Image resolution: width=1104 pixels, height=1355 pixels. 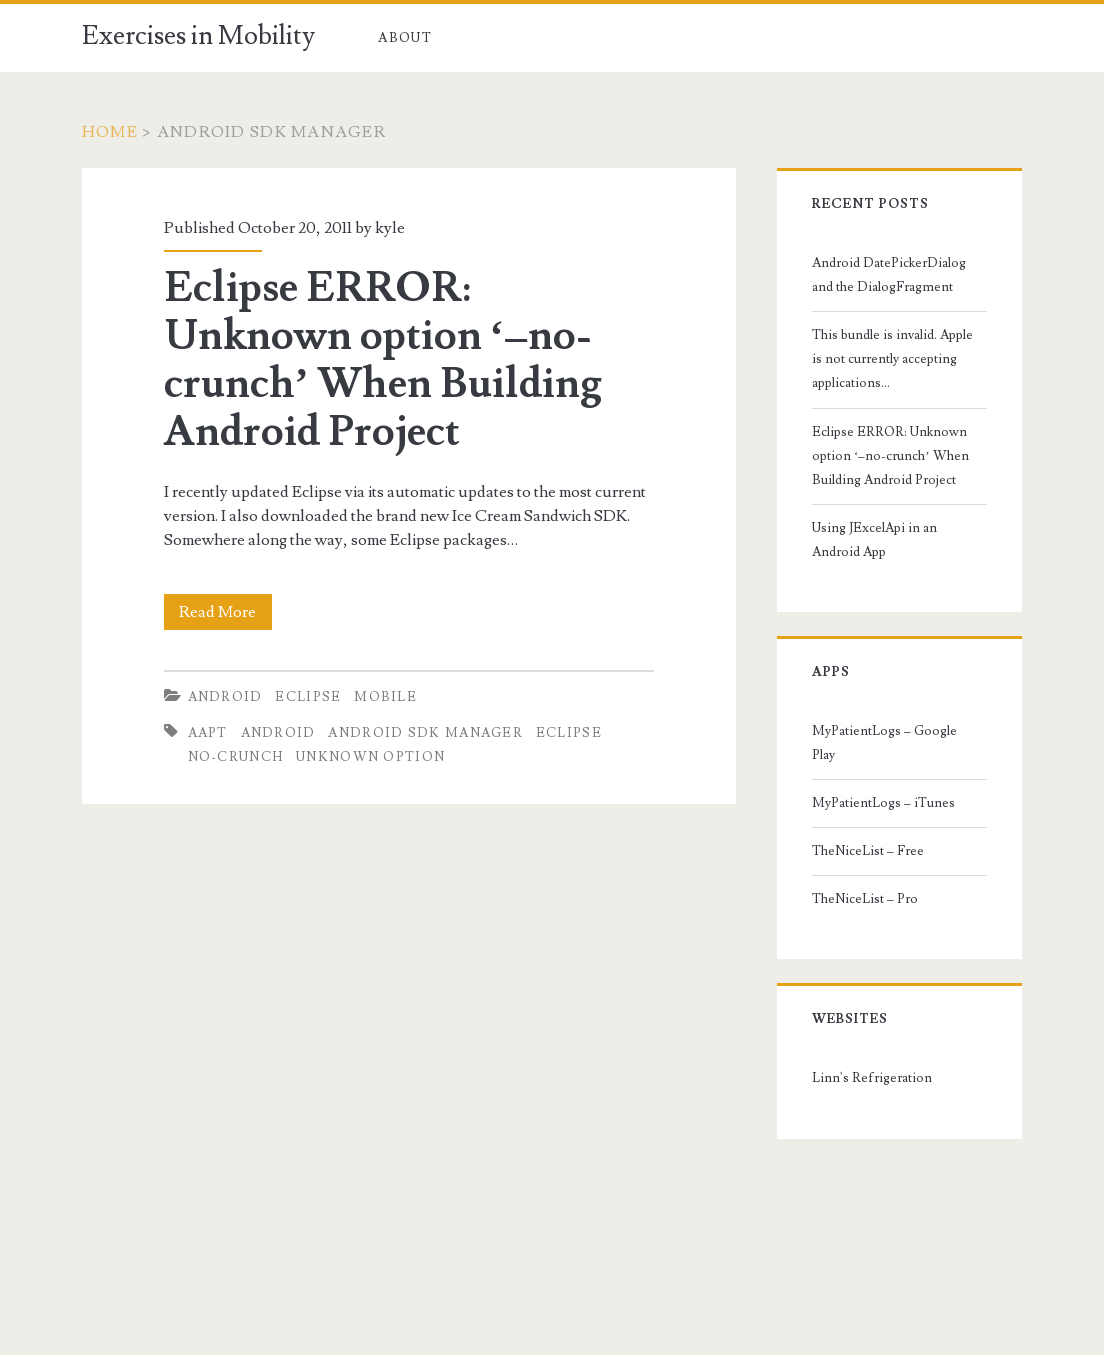 What do you see at coordinates (225, 612) in the screenshot?
I see `Read More` at bounding box center [225, 612].